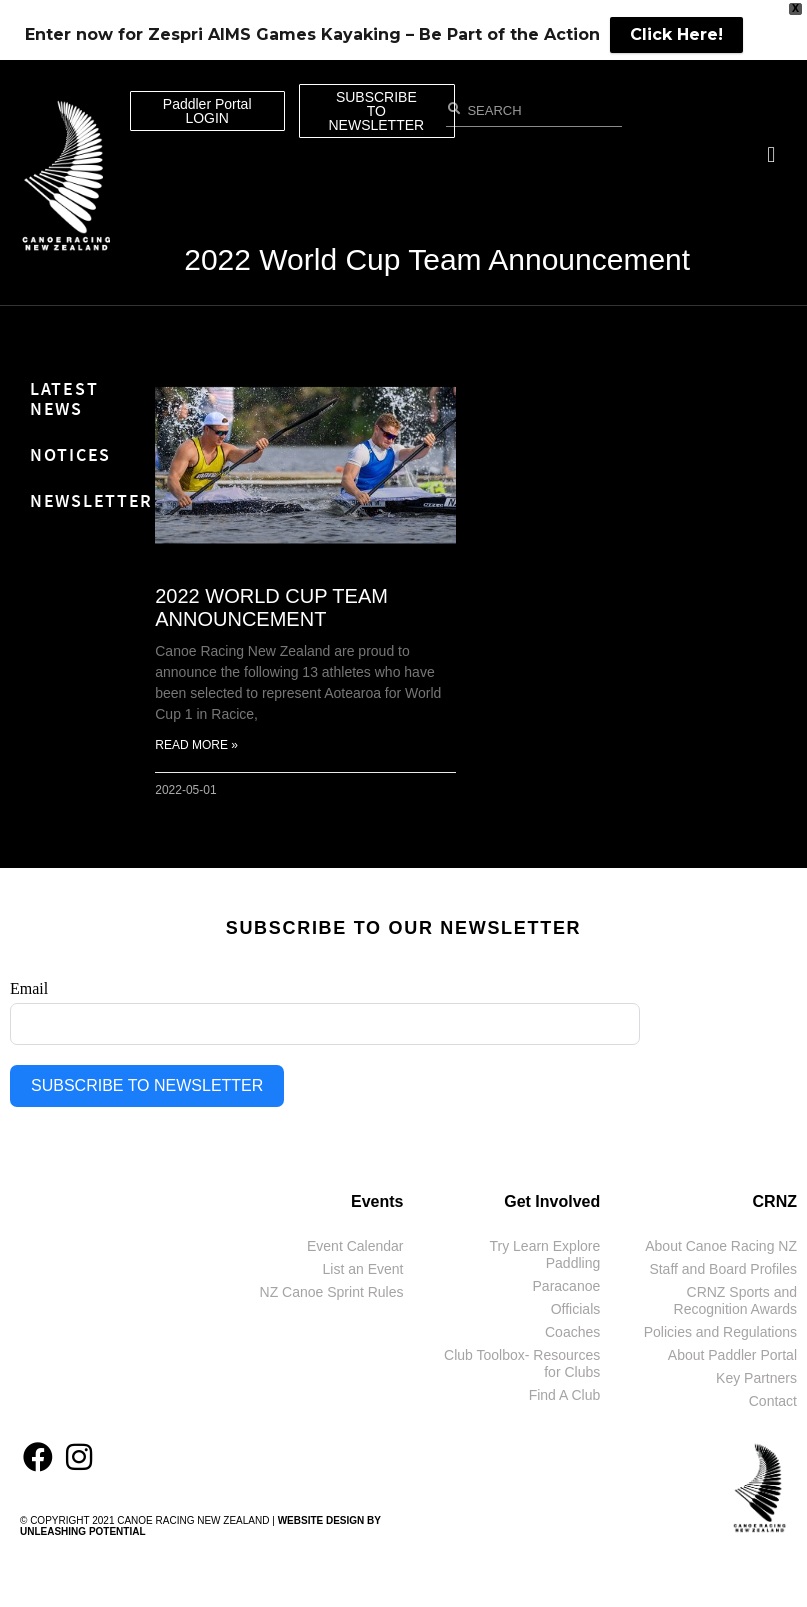  Describe the element at coordinates (70, 454) in the screenshot. I see `Notices` at that location.